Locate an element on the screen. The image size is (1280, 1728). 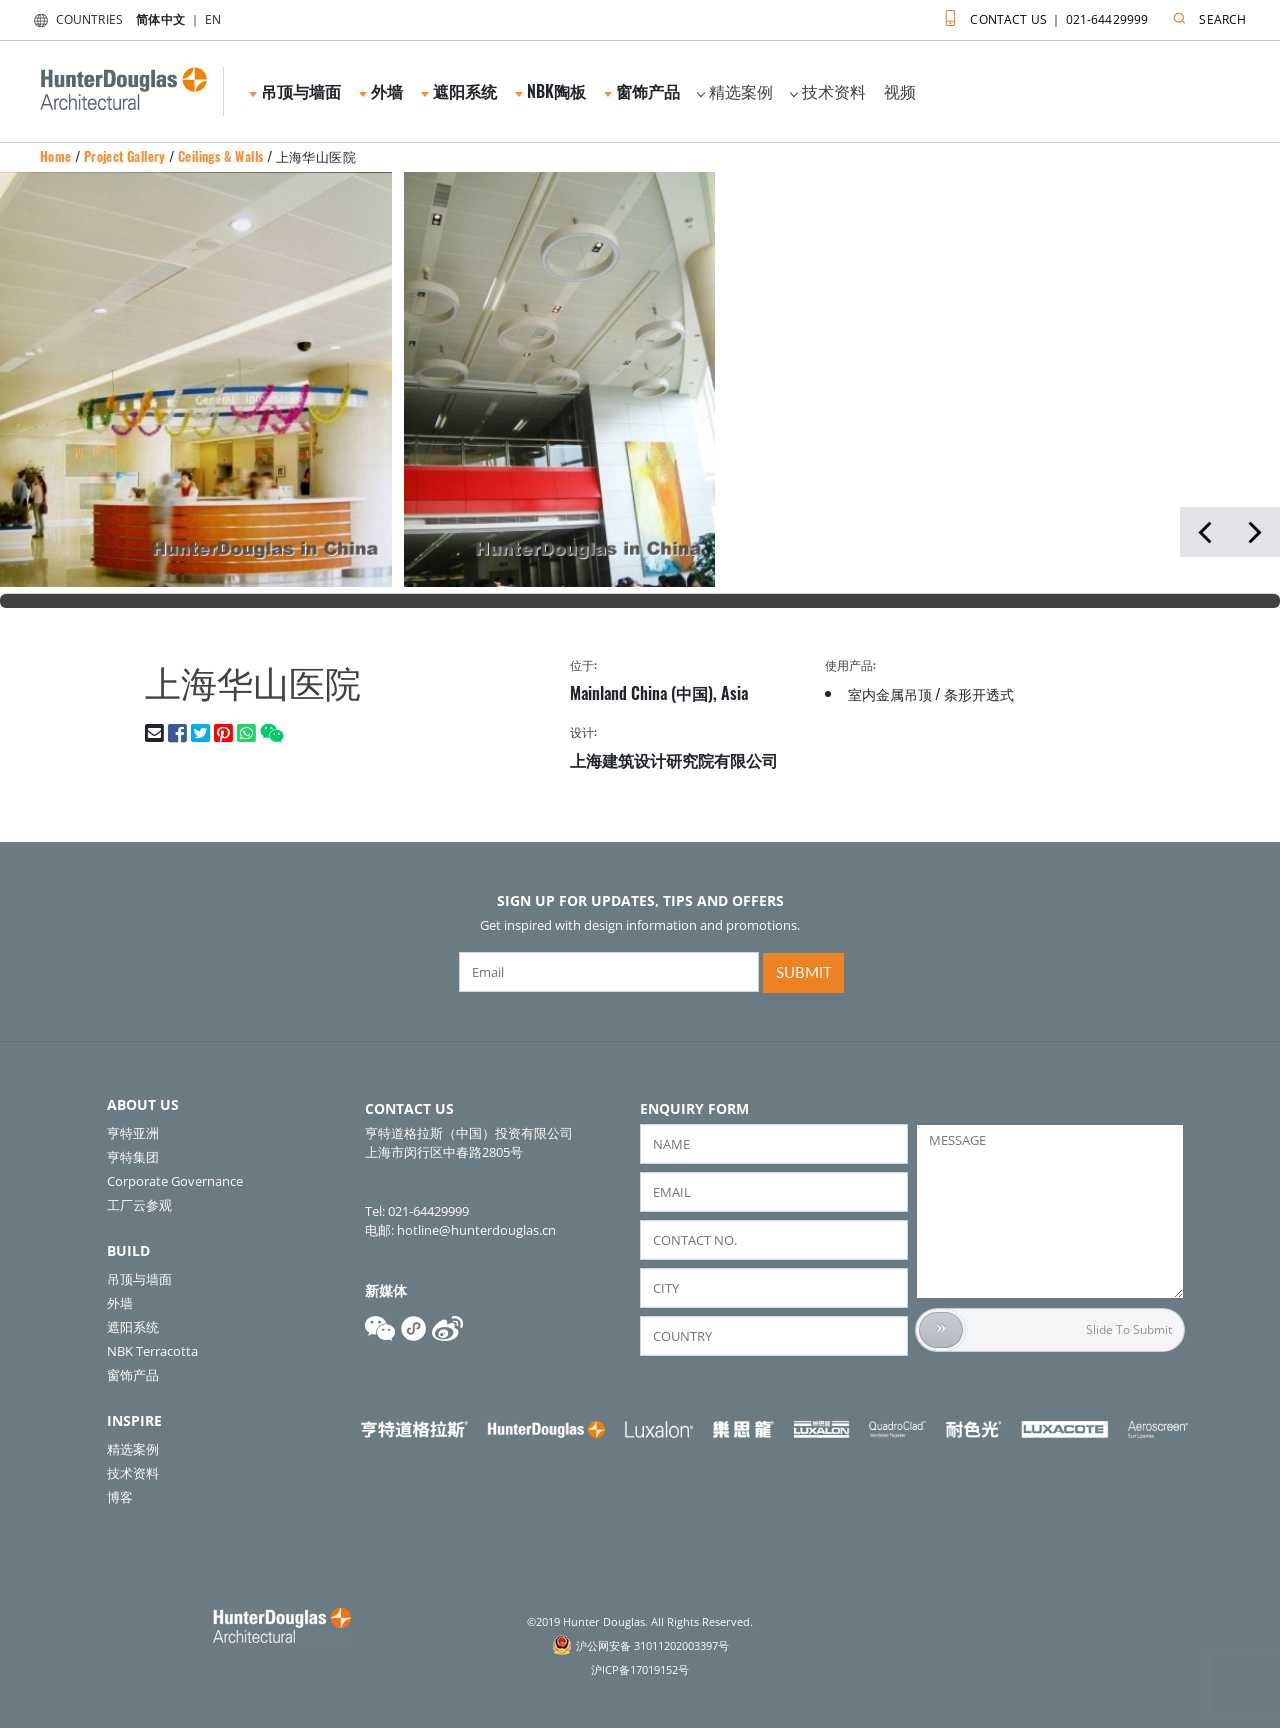
技术资料 is located at coordinates (828, 91).